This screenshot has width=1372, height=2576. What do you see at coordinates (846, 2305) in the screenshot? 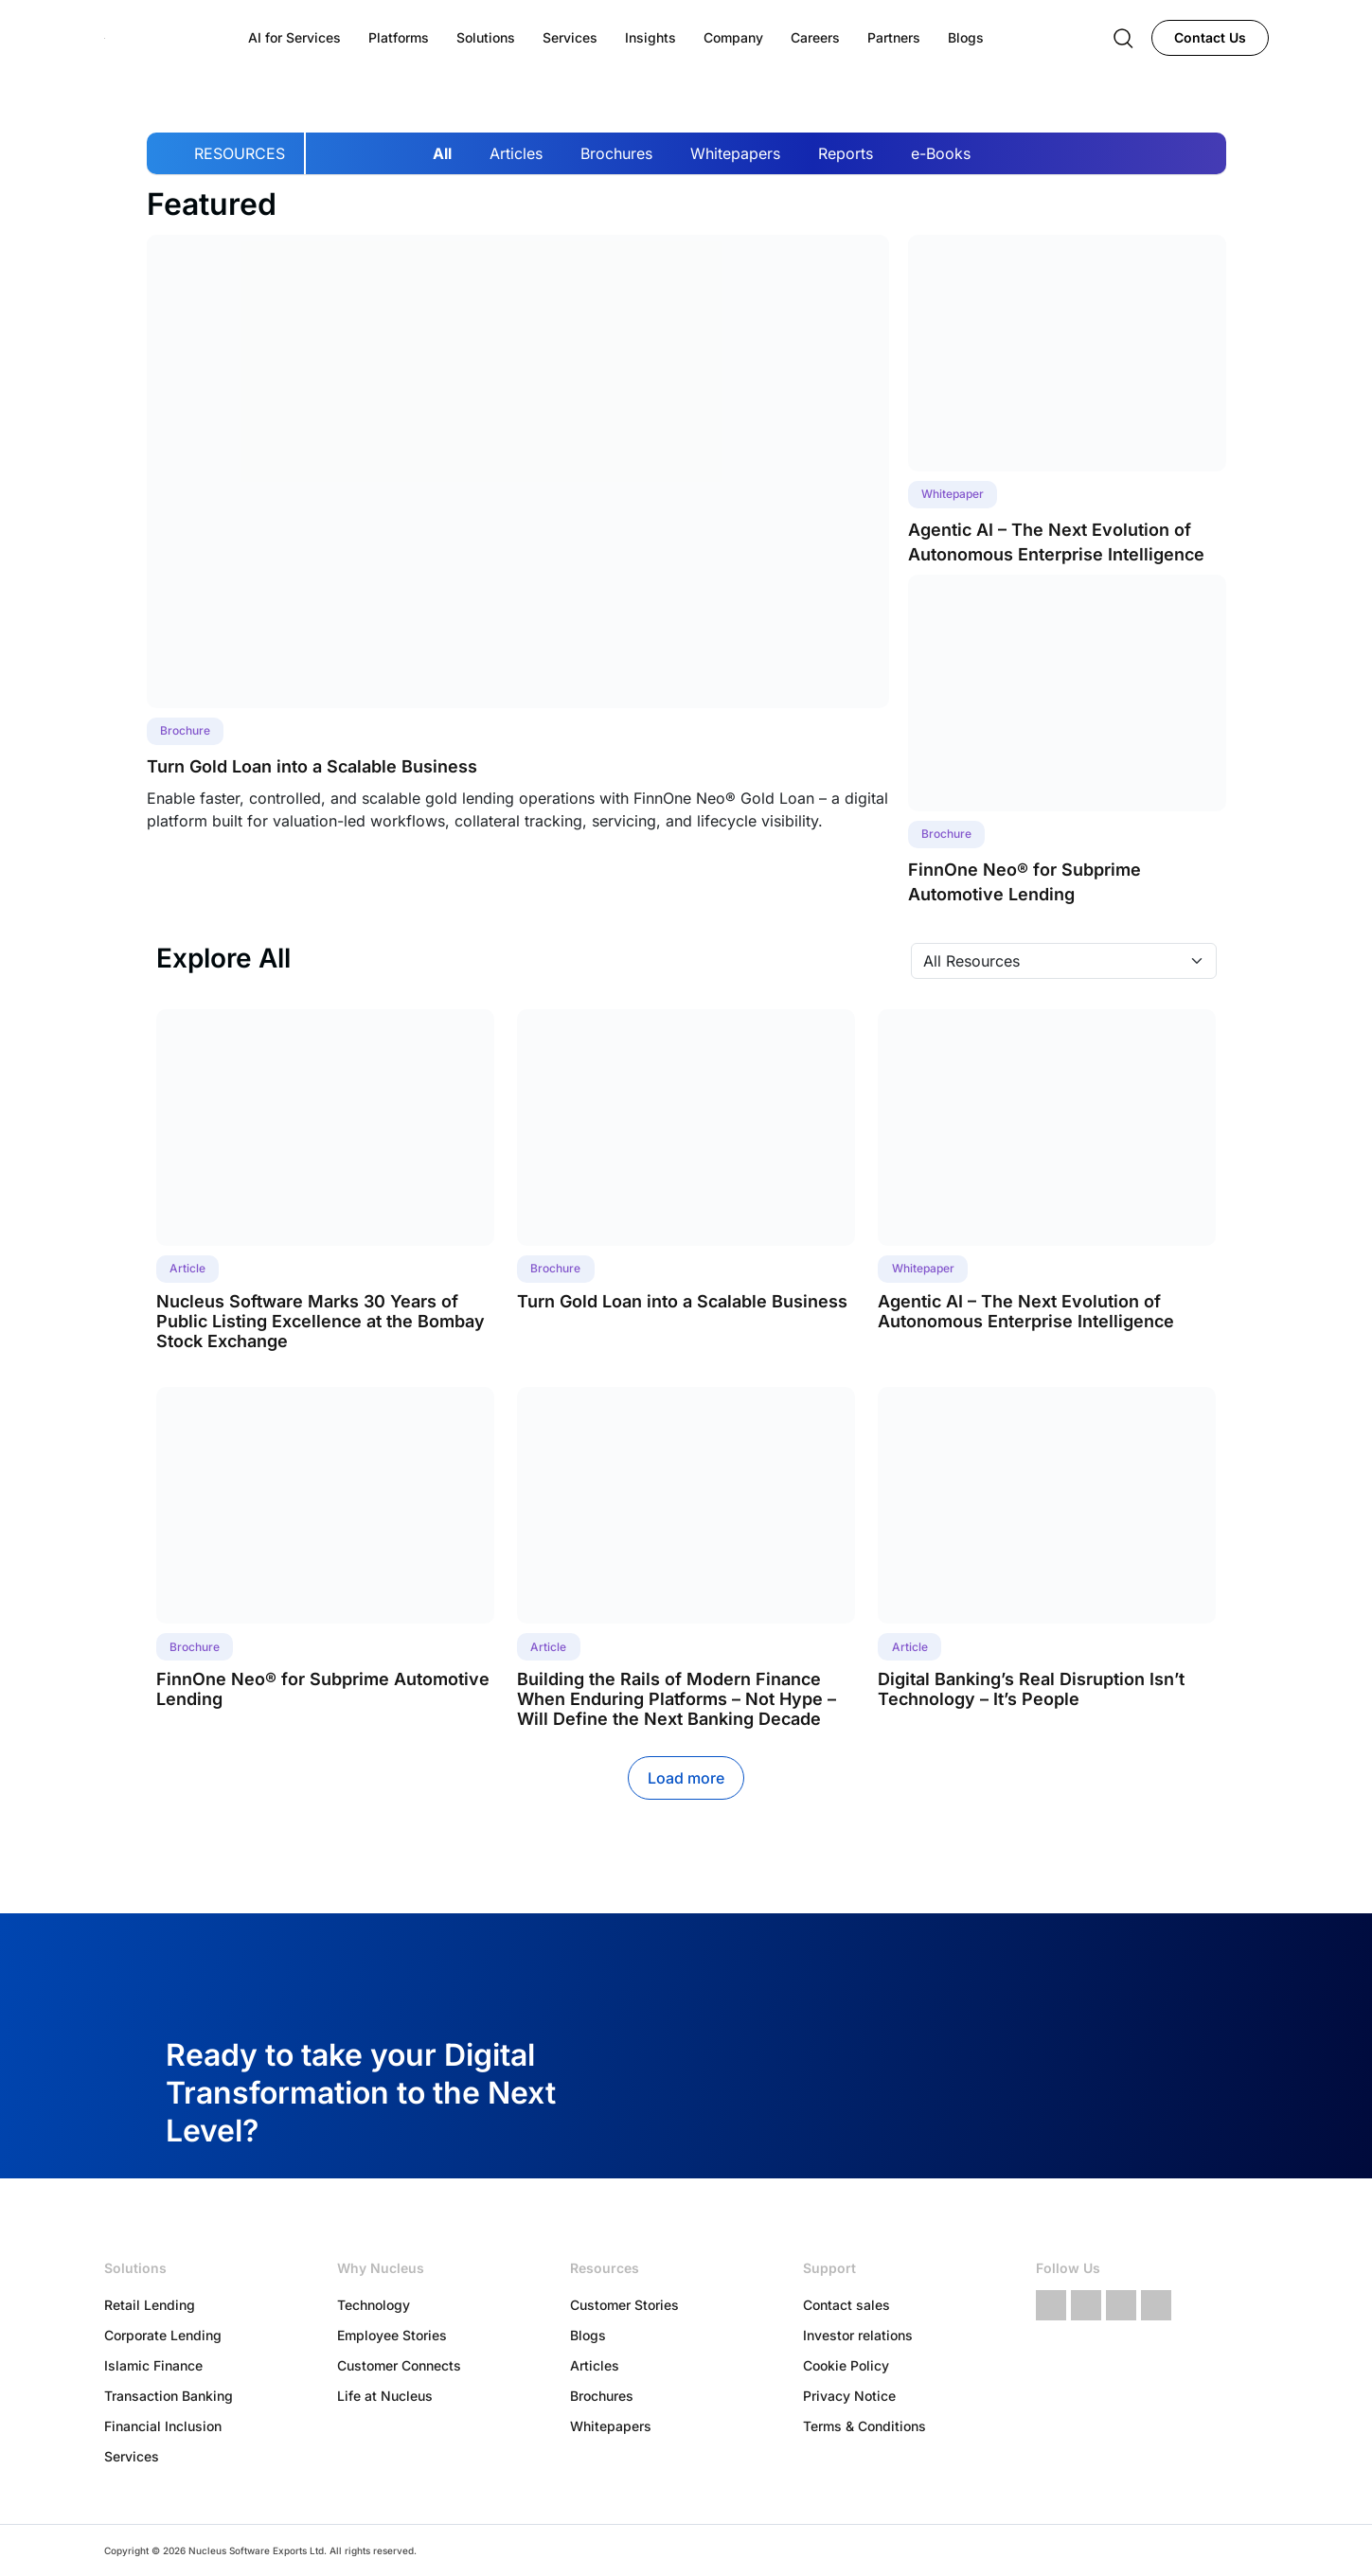
I see `Contact sales` at bounding box center [846, 2305].